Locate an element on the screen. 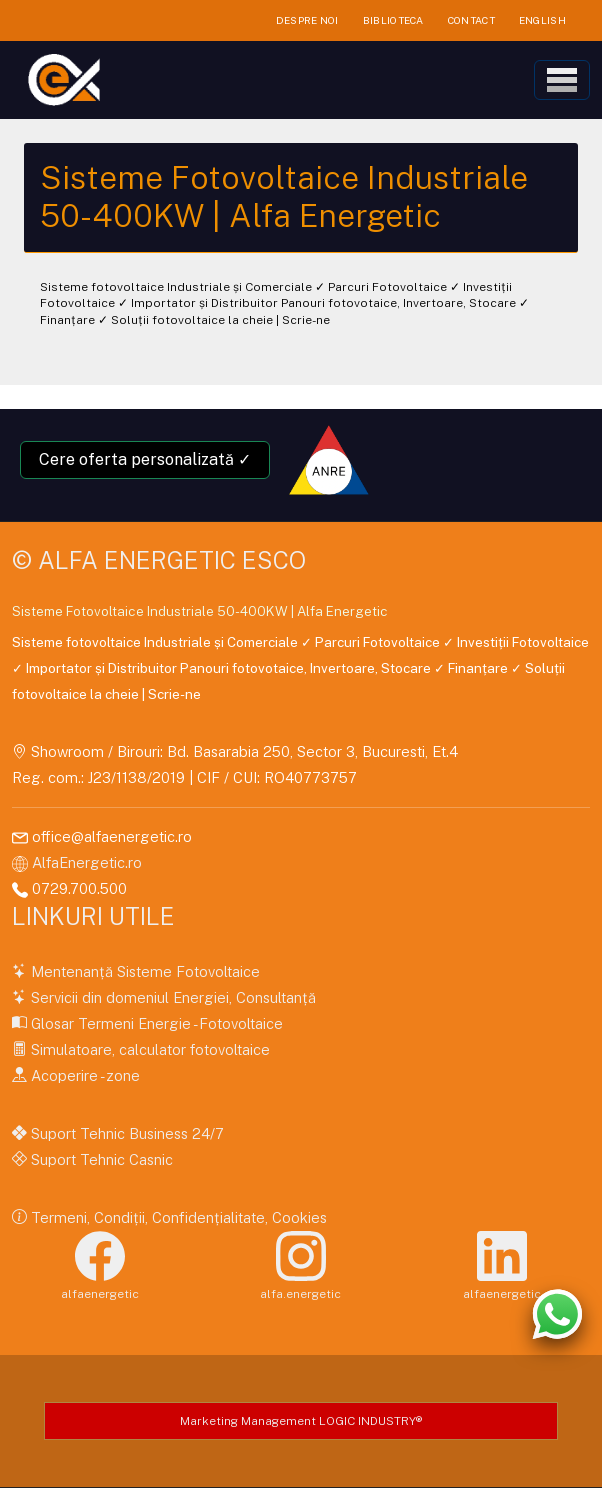 This screenshot has width=602, height=1488. Suport Tehnic Casnic is located at coordinates (100, 1159).